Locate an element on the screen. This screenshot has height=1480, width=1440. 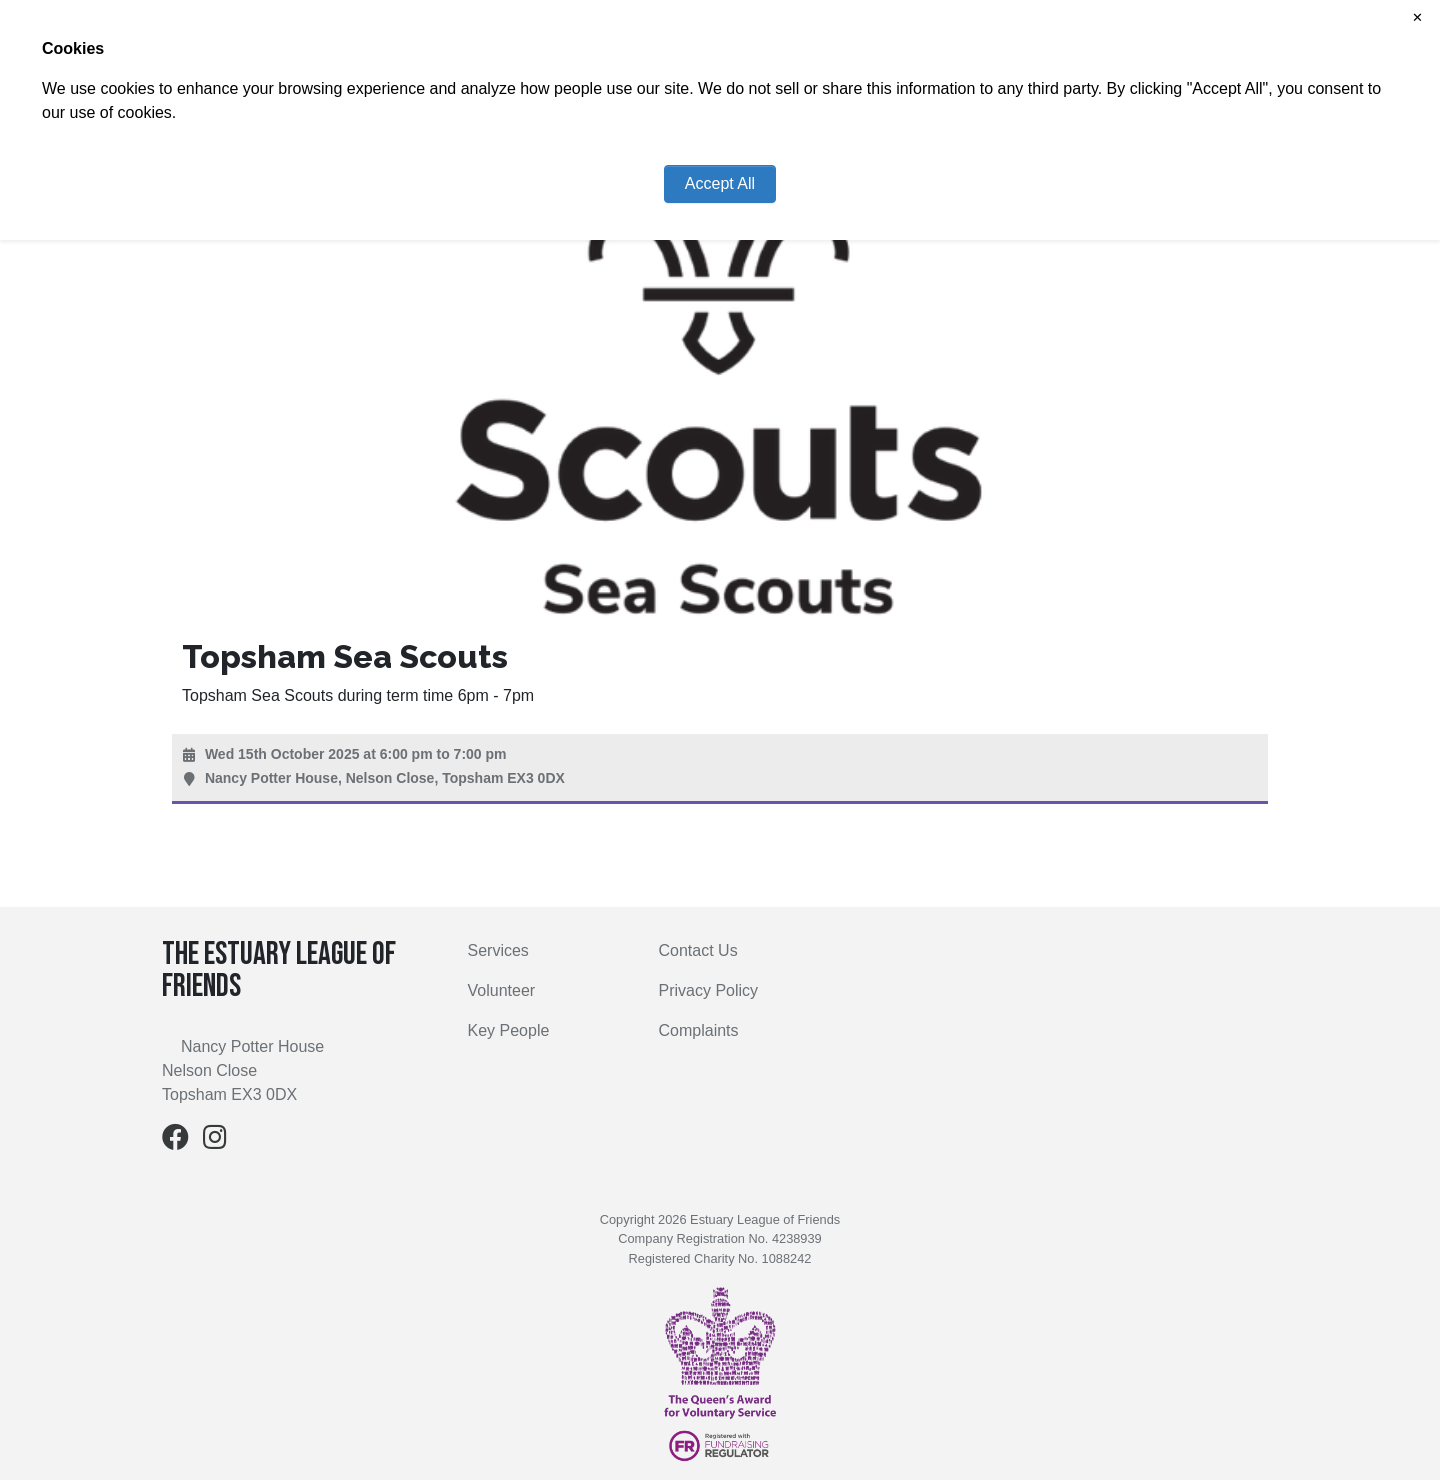
Key People is located at coordinates (509, 1030).